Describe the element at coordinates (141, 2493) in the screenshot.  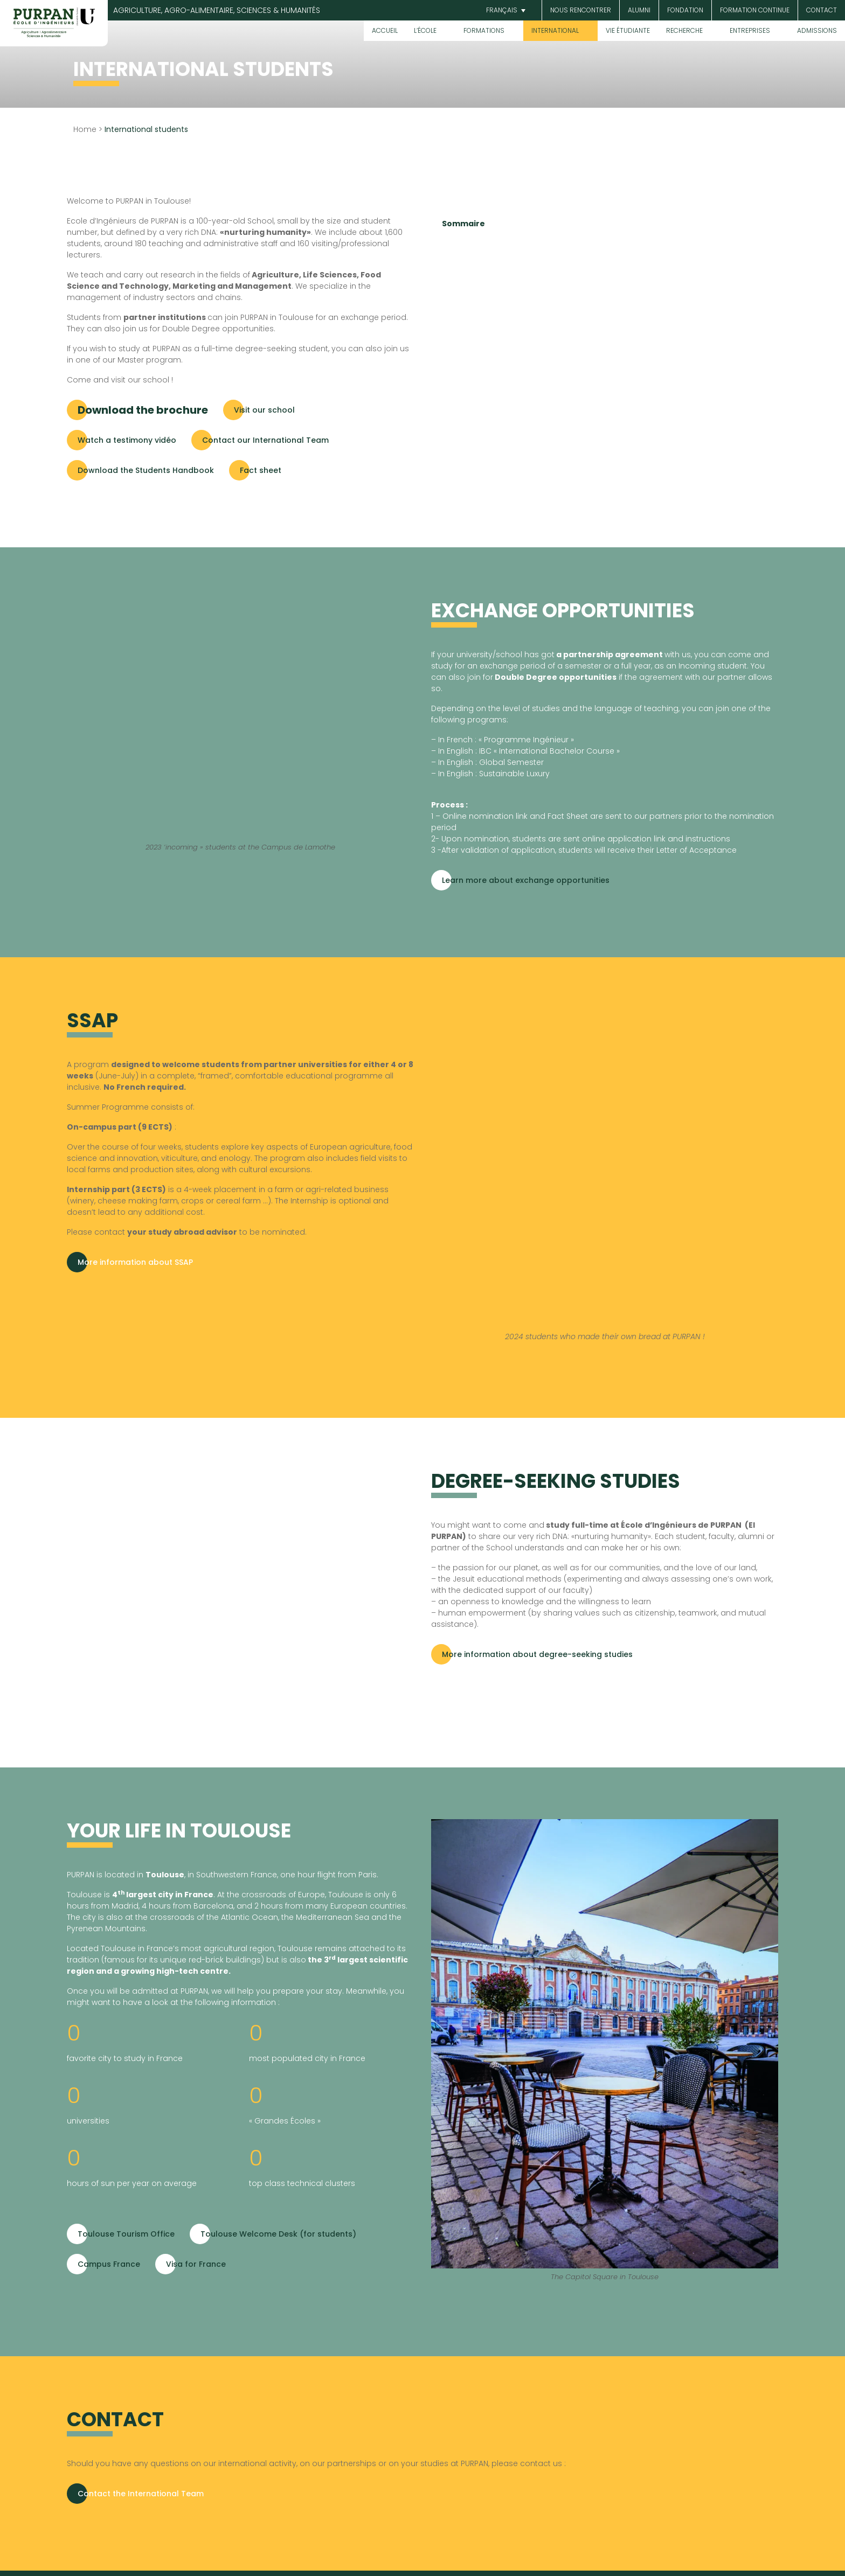
I see `Contact the International Team` at that location.